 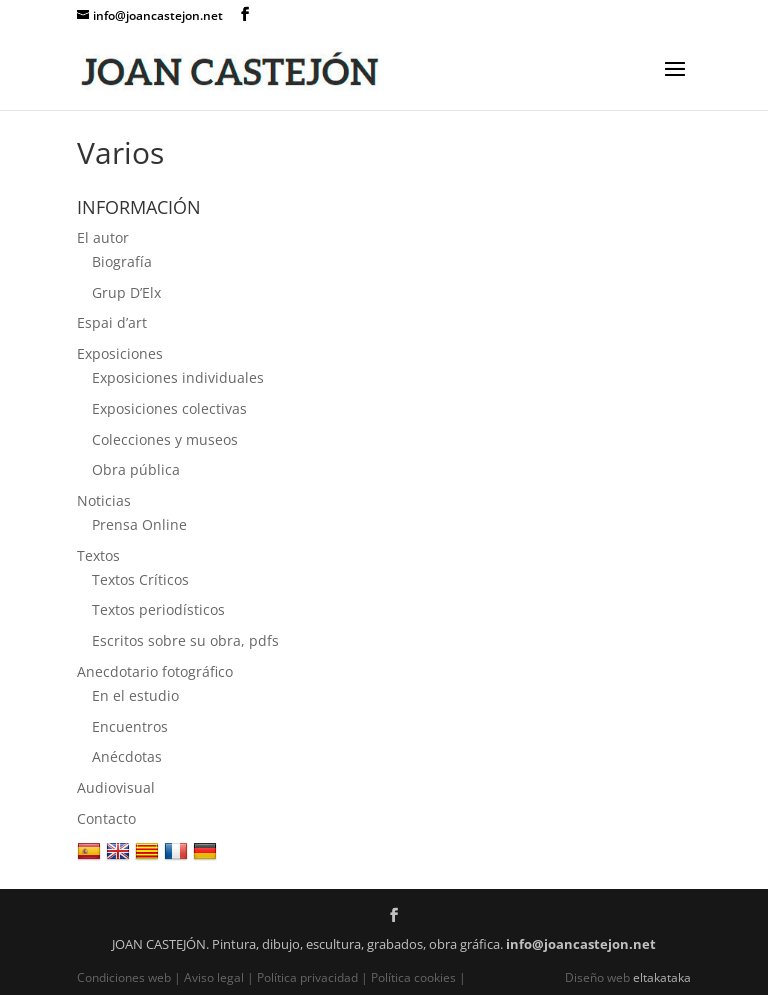 What do you see at coordinates (126, 292) in the screenshot?
I see `Grup D’Elx` at bounding box center [126, 292].